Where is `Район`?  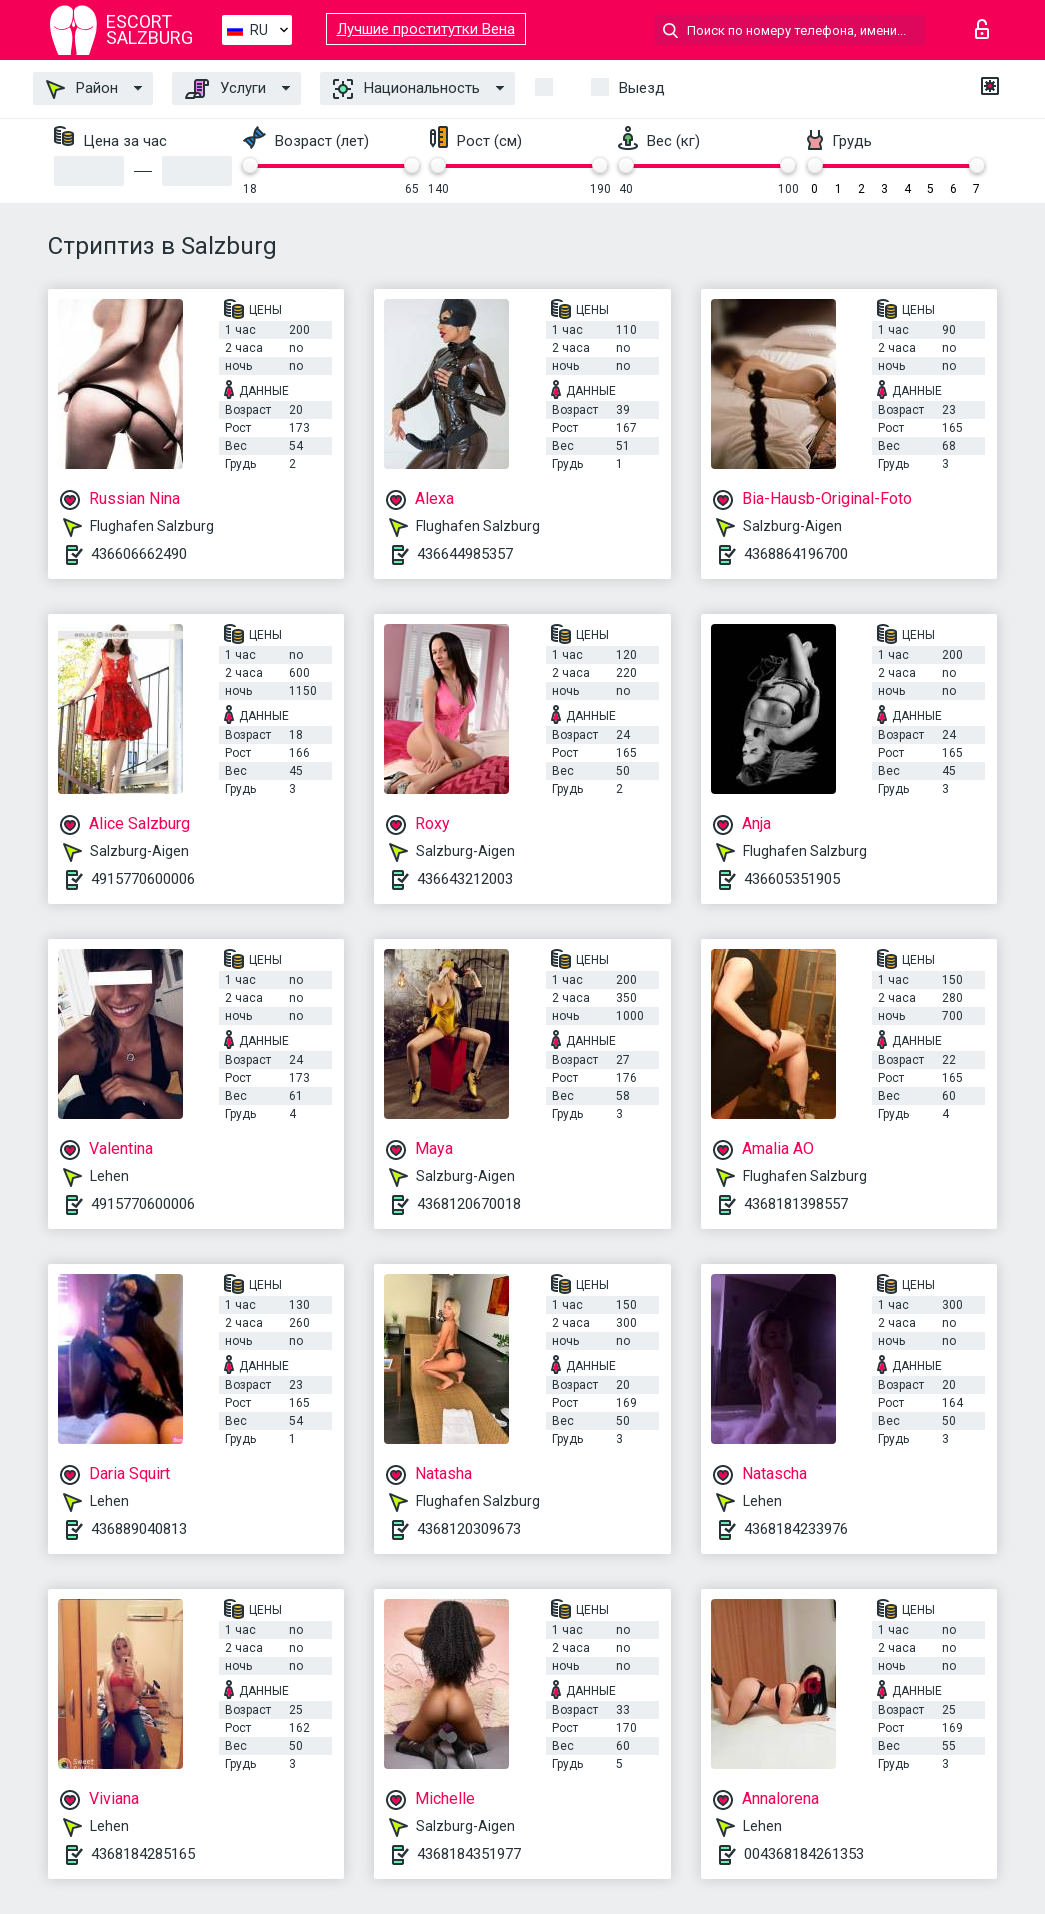
Район is located at coordinates (82, 89).